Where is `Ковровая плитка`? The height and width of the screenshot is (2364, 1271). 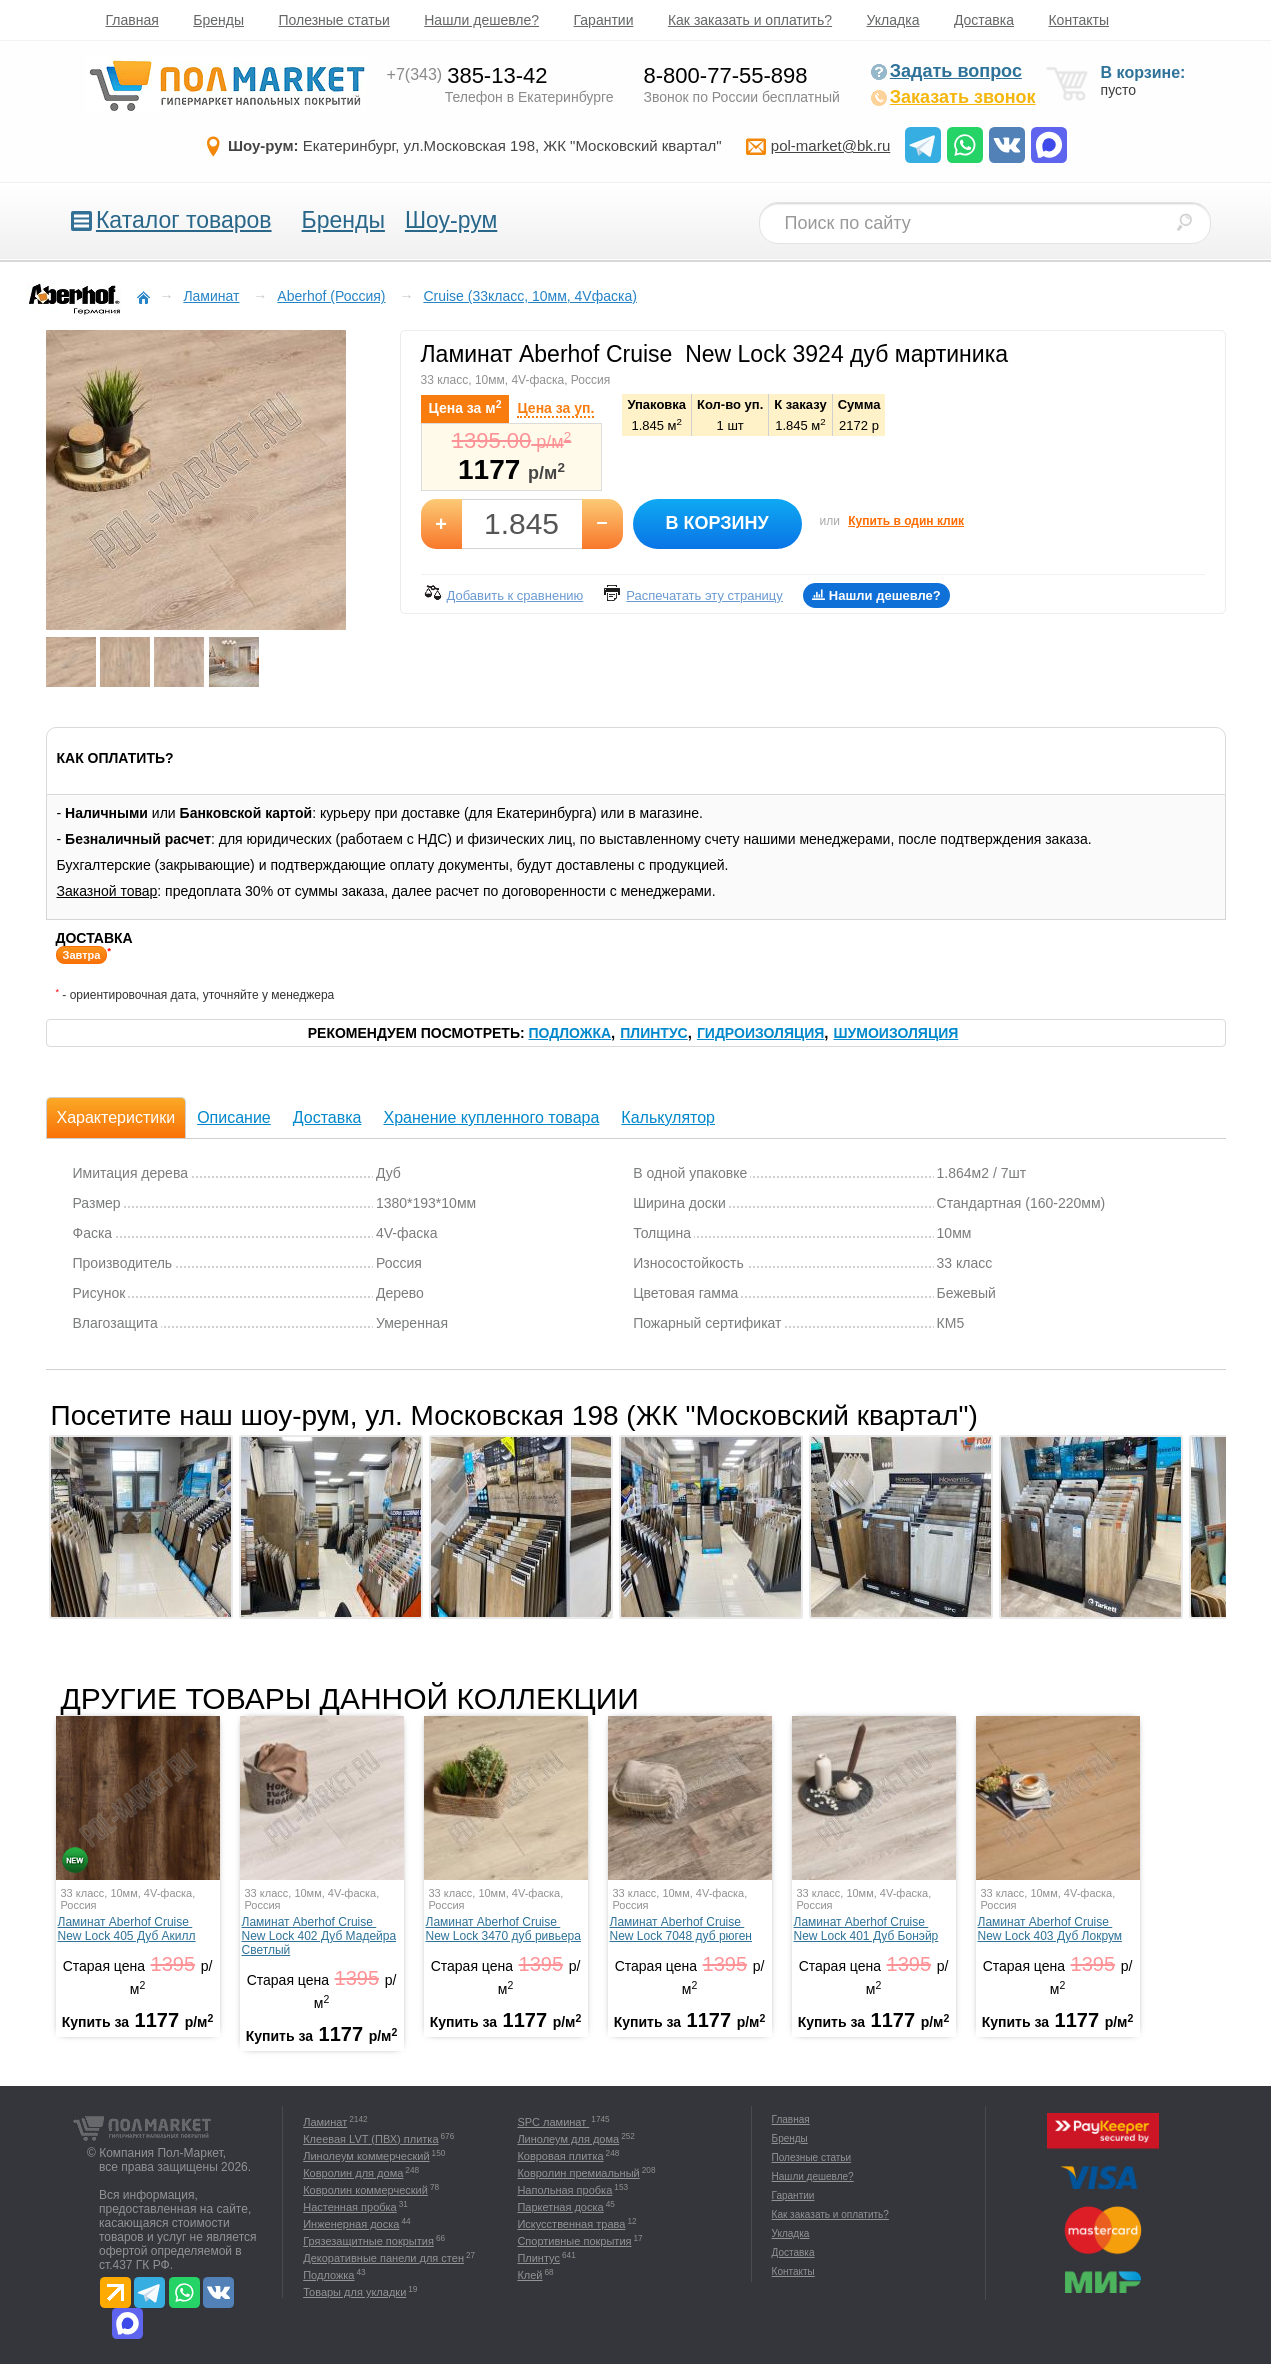 Ковровая плитка is located at coordinates (560, 2156).